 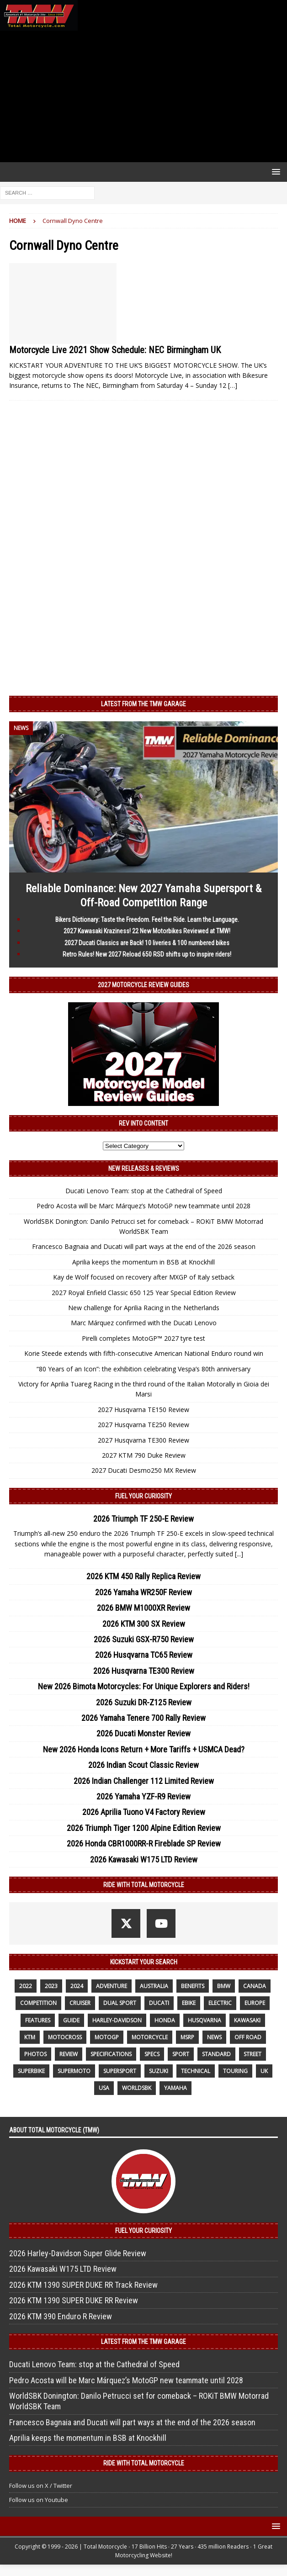 I want to click on Europe, so click(x=254, y=2003).